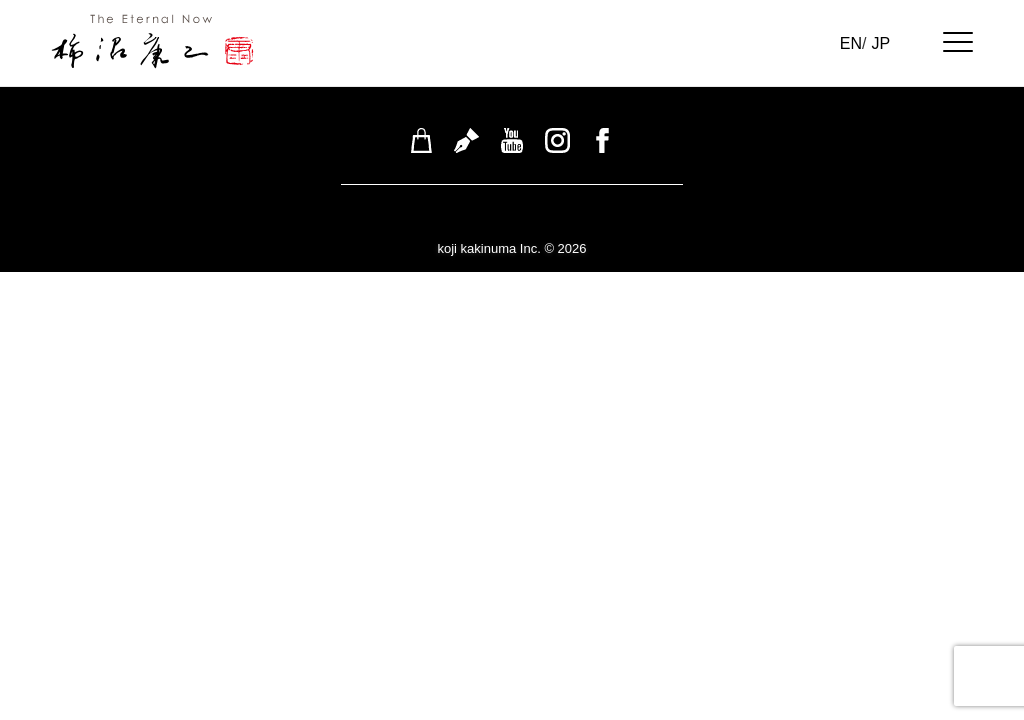 This screenshot has height=720, width=1024. What do you see at coordinates (851, 43) in the screenshot?
I see `EN` at bounding box center [851, 43].